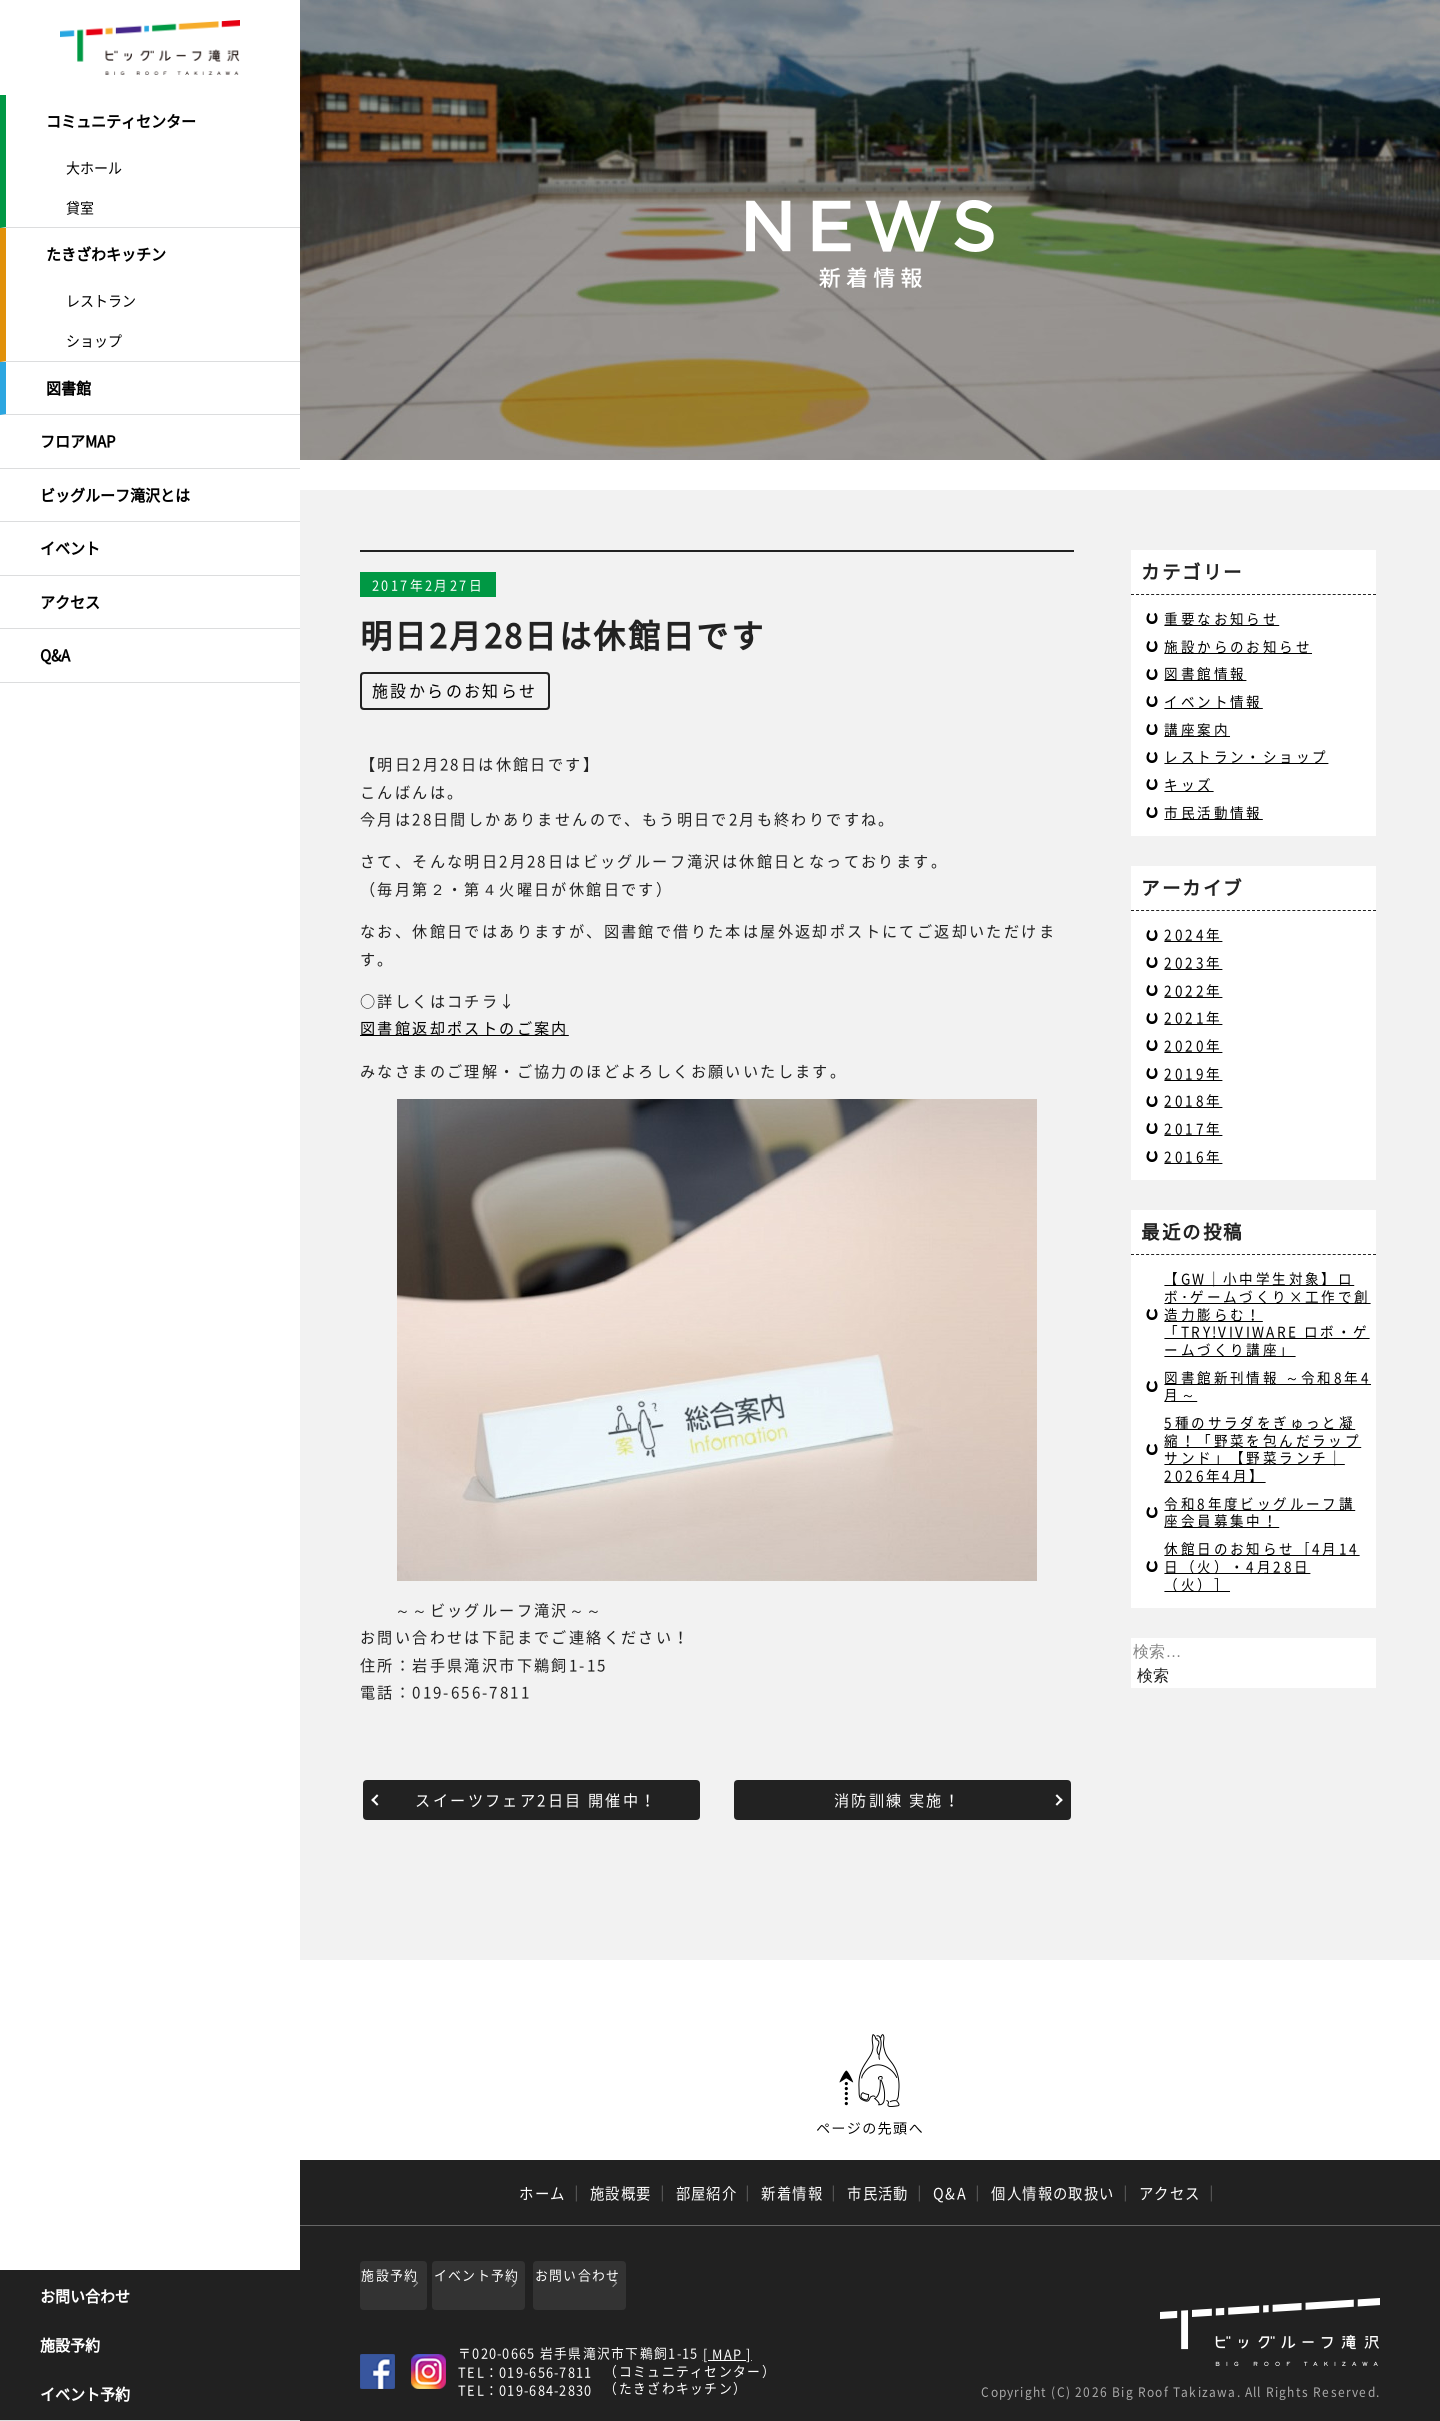 This screenshot has width=1440, height=2421. What do you see at coordinates (464, 1027) in the screenshot?
I see `図書館返却ポストのご案内` at bounding box center [464, 1027].